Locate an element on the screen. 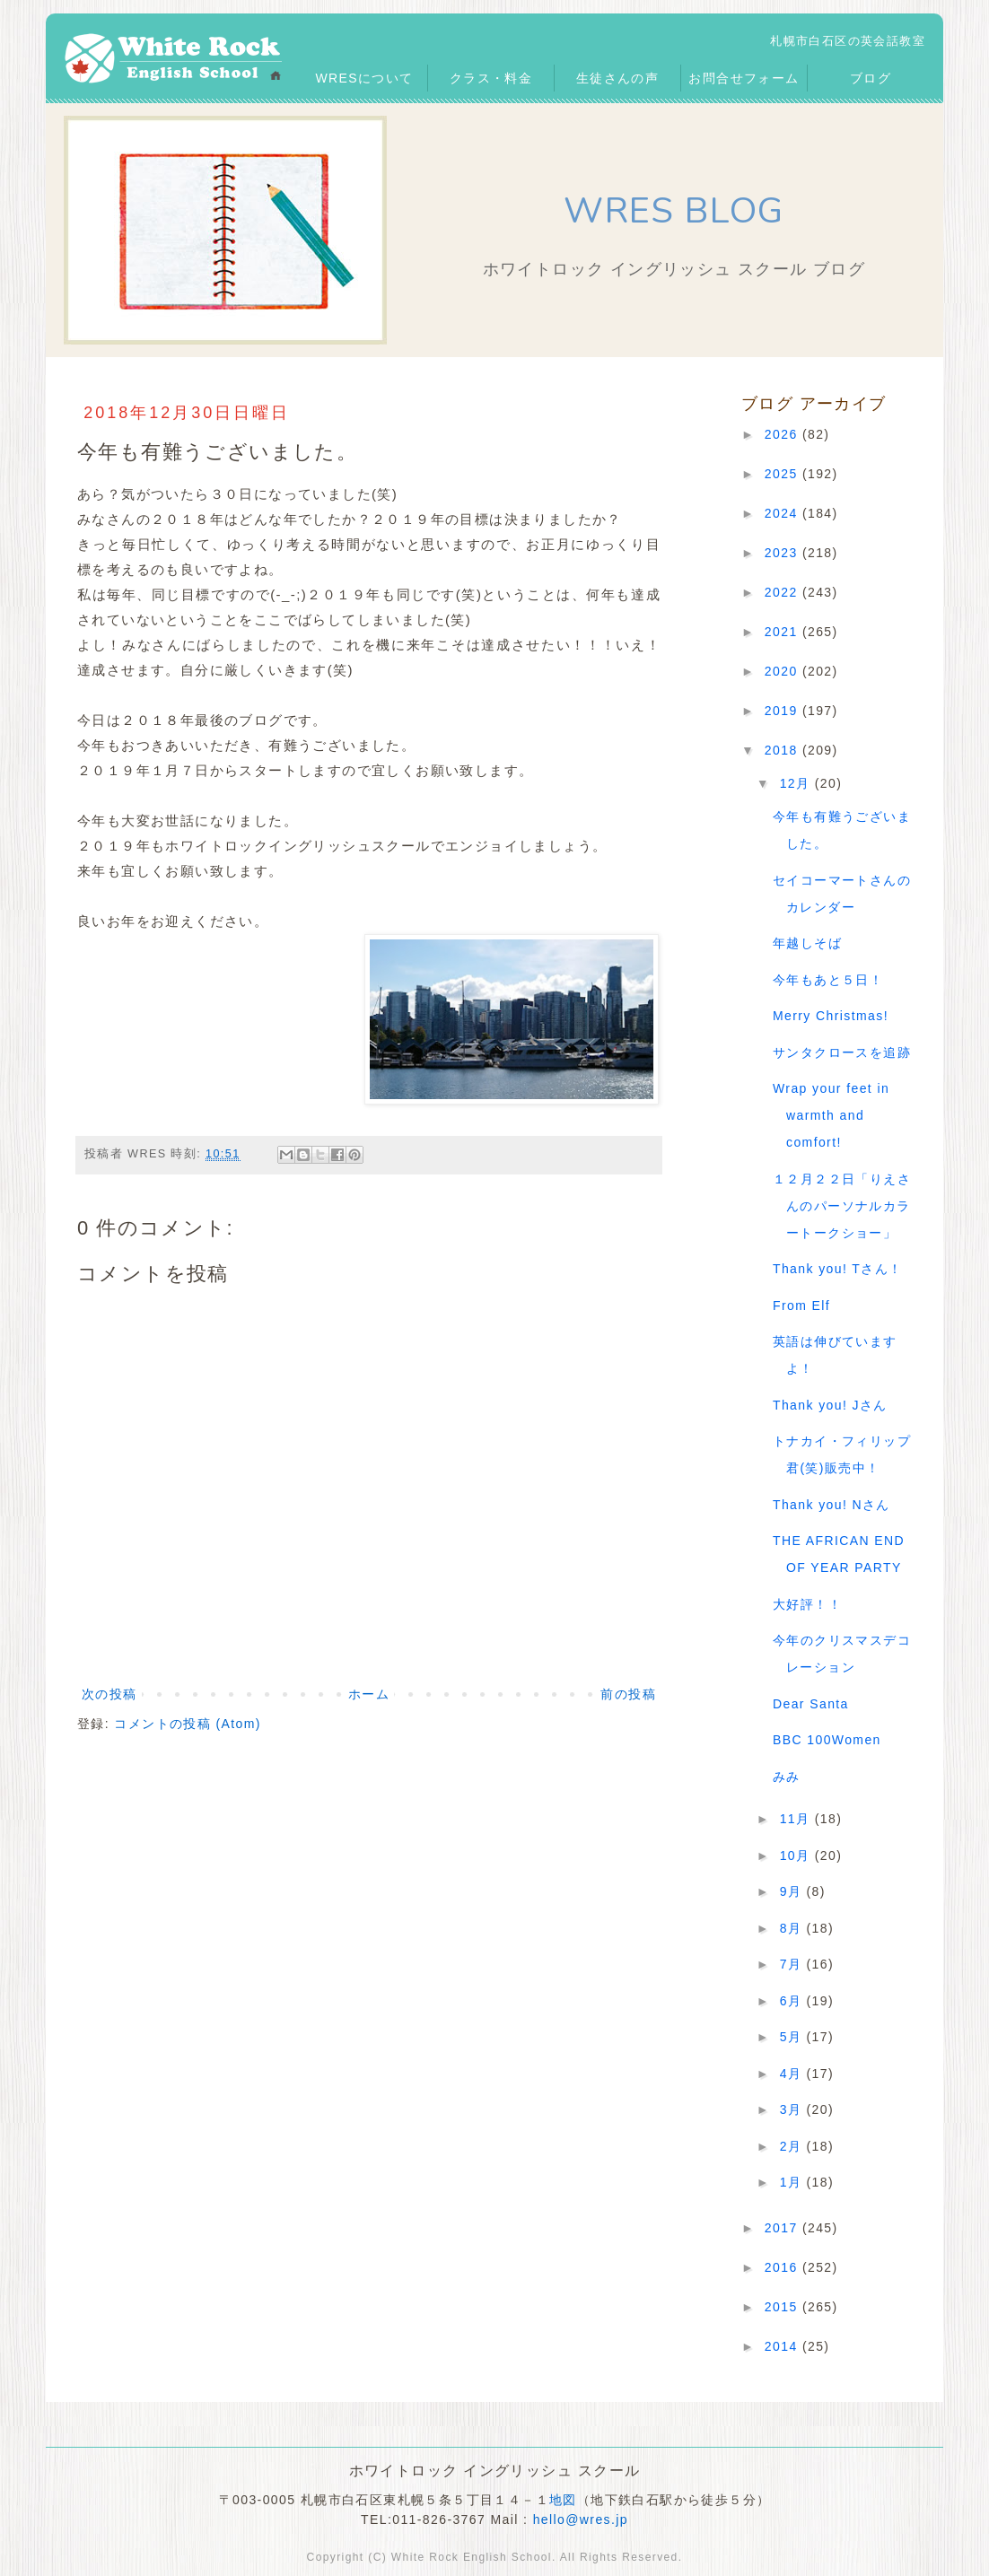  今年もあと５日！ is located at coordinates (828, 980).